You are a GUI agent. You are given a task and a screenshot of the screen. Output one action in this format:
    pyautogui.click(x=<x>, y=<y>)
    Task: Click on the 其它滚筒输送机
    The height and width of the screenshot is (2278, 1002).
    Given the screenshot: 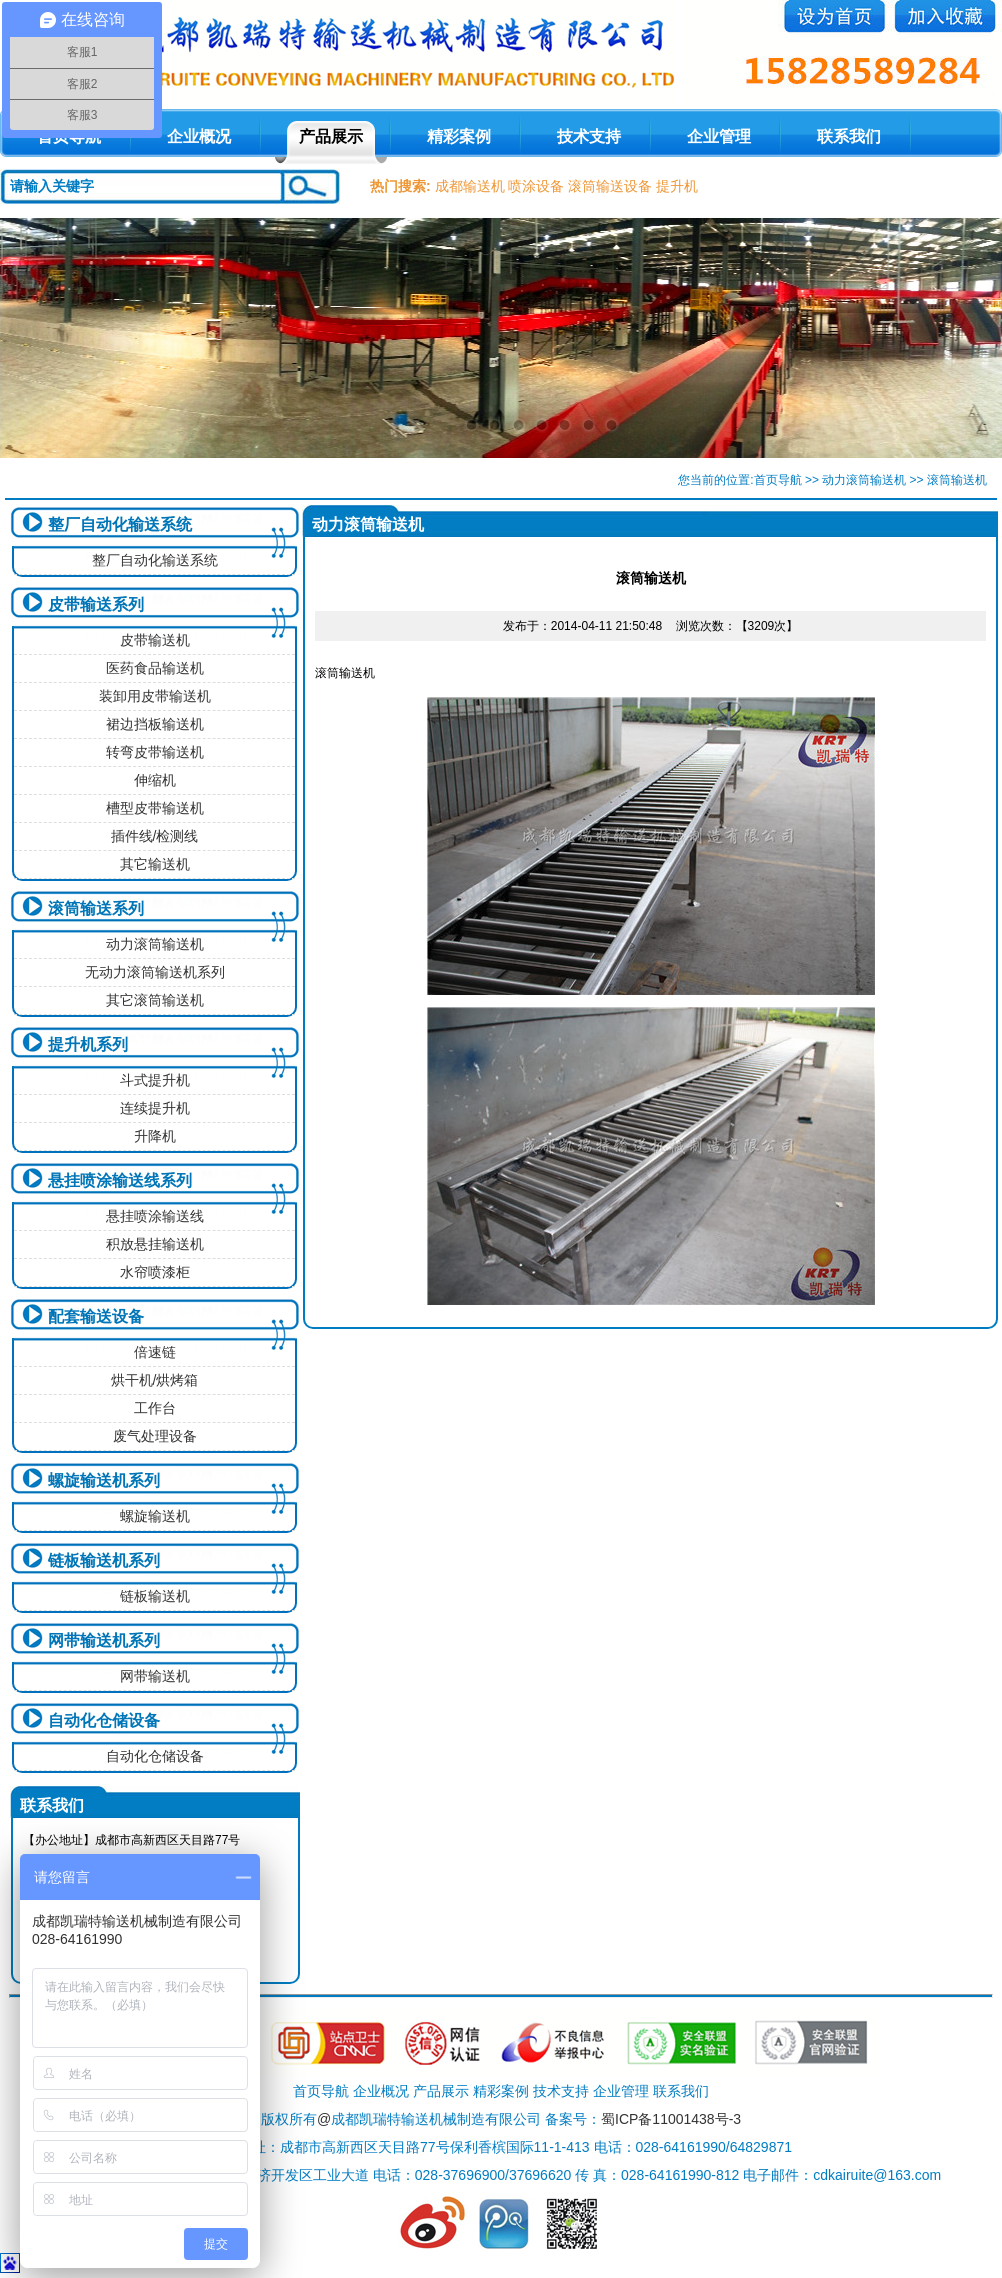 What is the action you would take?
    pyautogui.click(x=155, y=1000)
    